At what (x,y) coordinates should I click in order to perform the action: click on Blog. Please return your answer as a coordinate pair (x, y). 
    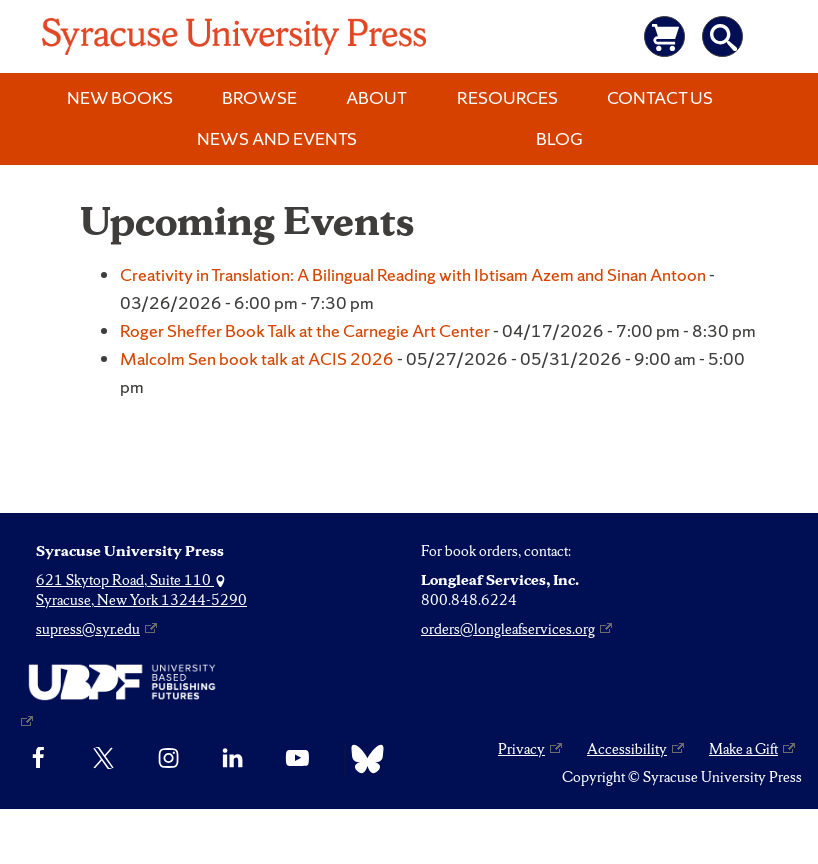
    Looking at the image, I should click on (559, 138).